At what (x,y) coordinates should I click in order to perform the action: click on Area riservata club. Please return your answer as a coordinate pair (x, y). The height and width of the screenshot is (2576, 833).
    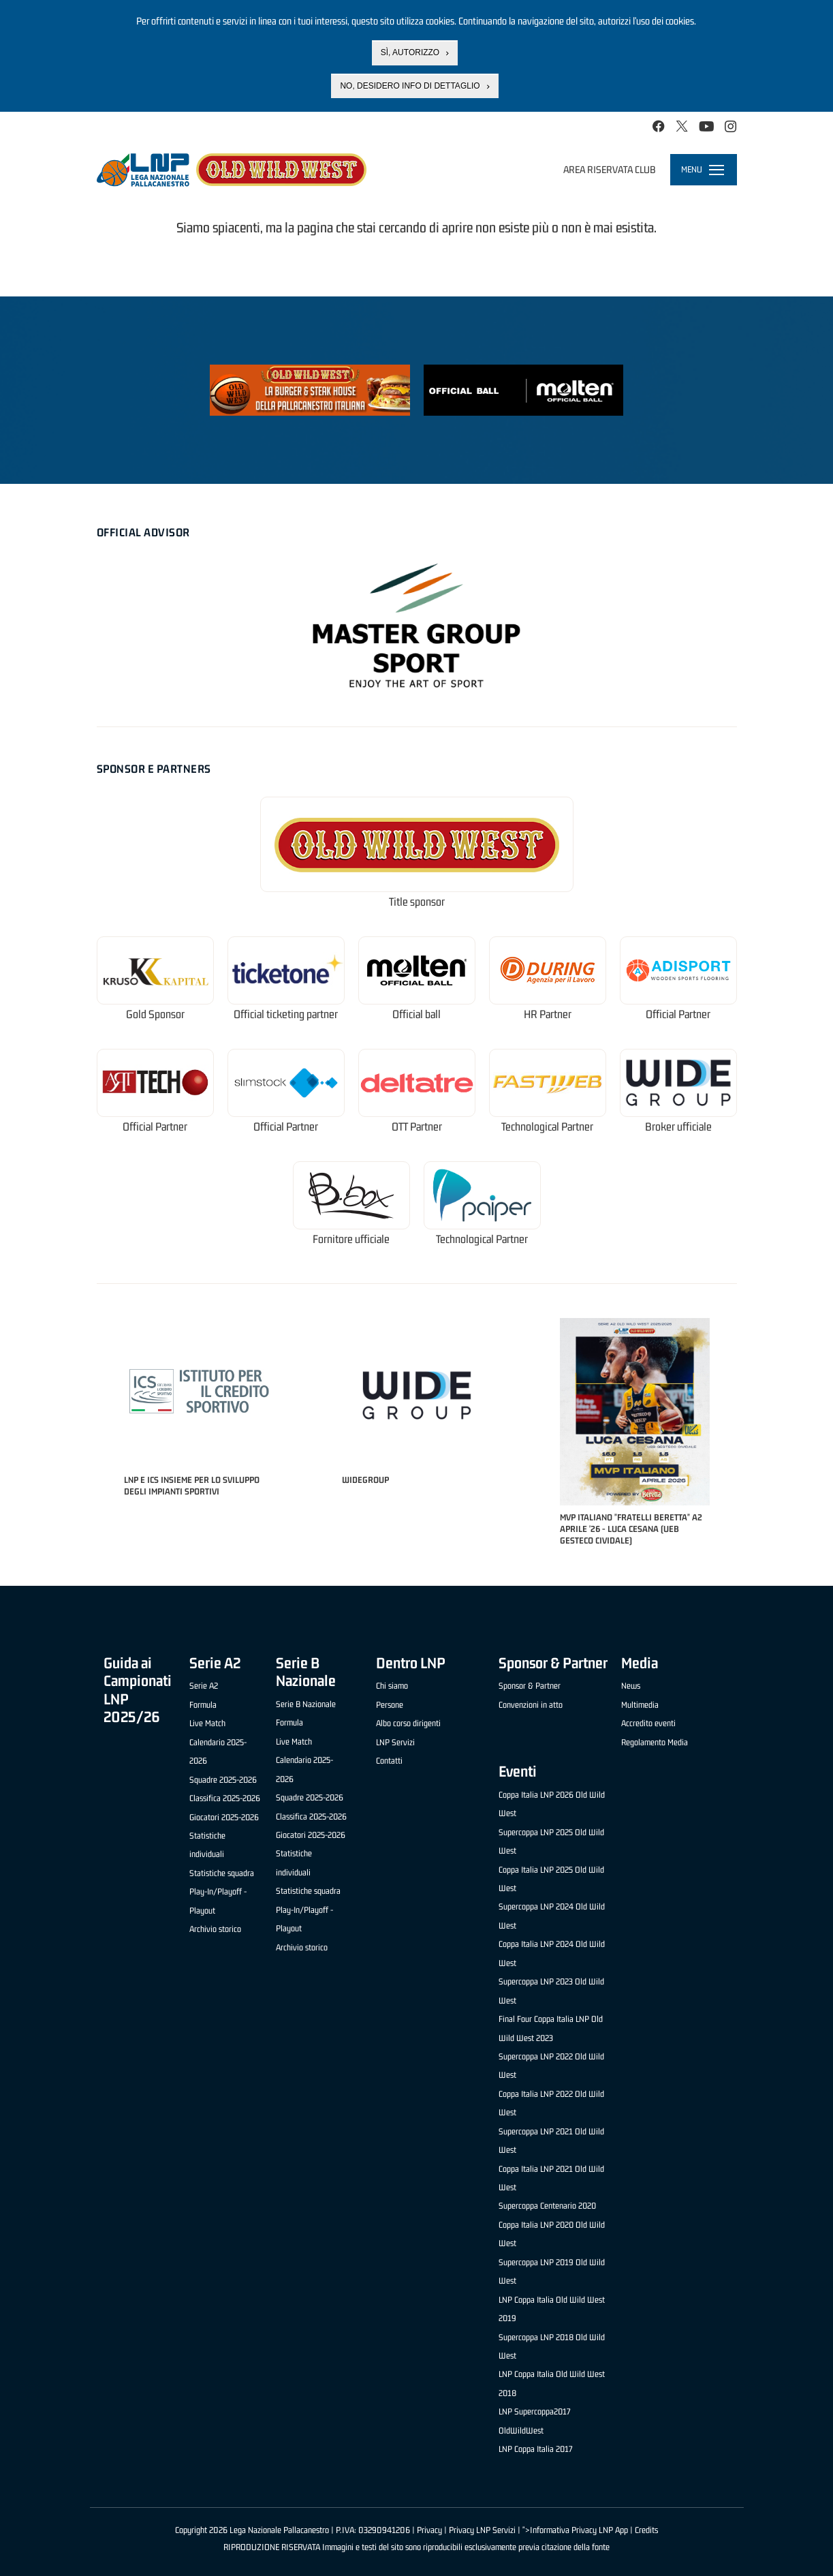
    Looking at the image, I should click on (609, 169).